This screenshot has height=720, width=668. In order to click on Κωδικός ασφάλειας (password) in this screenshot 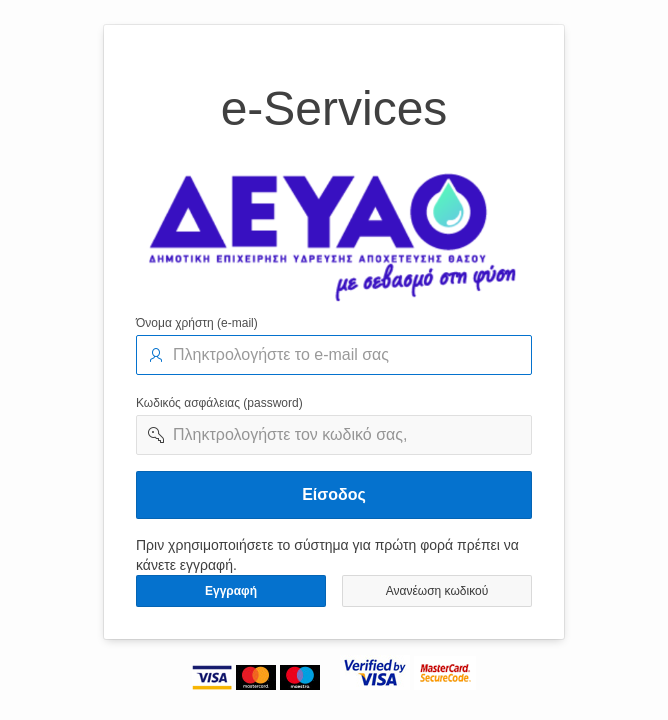, I will do `click(219, 403)`.